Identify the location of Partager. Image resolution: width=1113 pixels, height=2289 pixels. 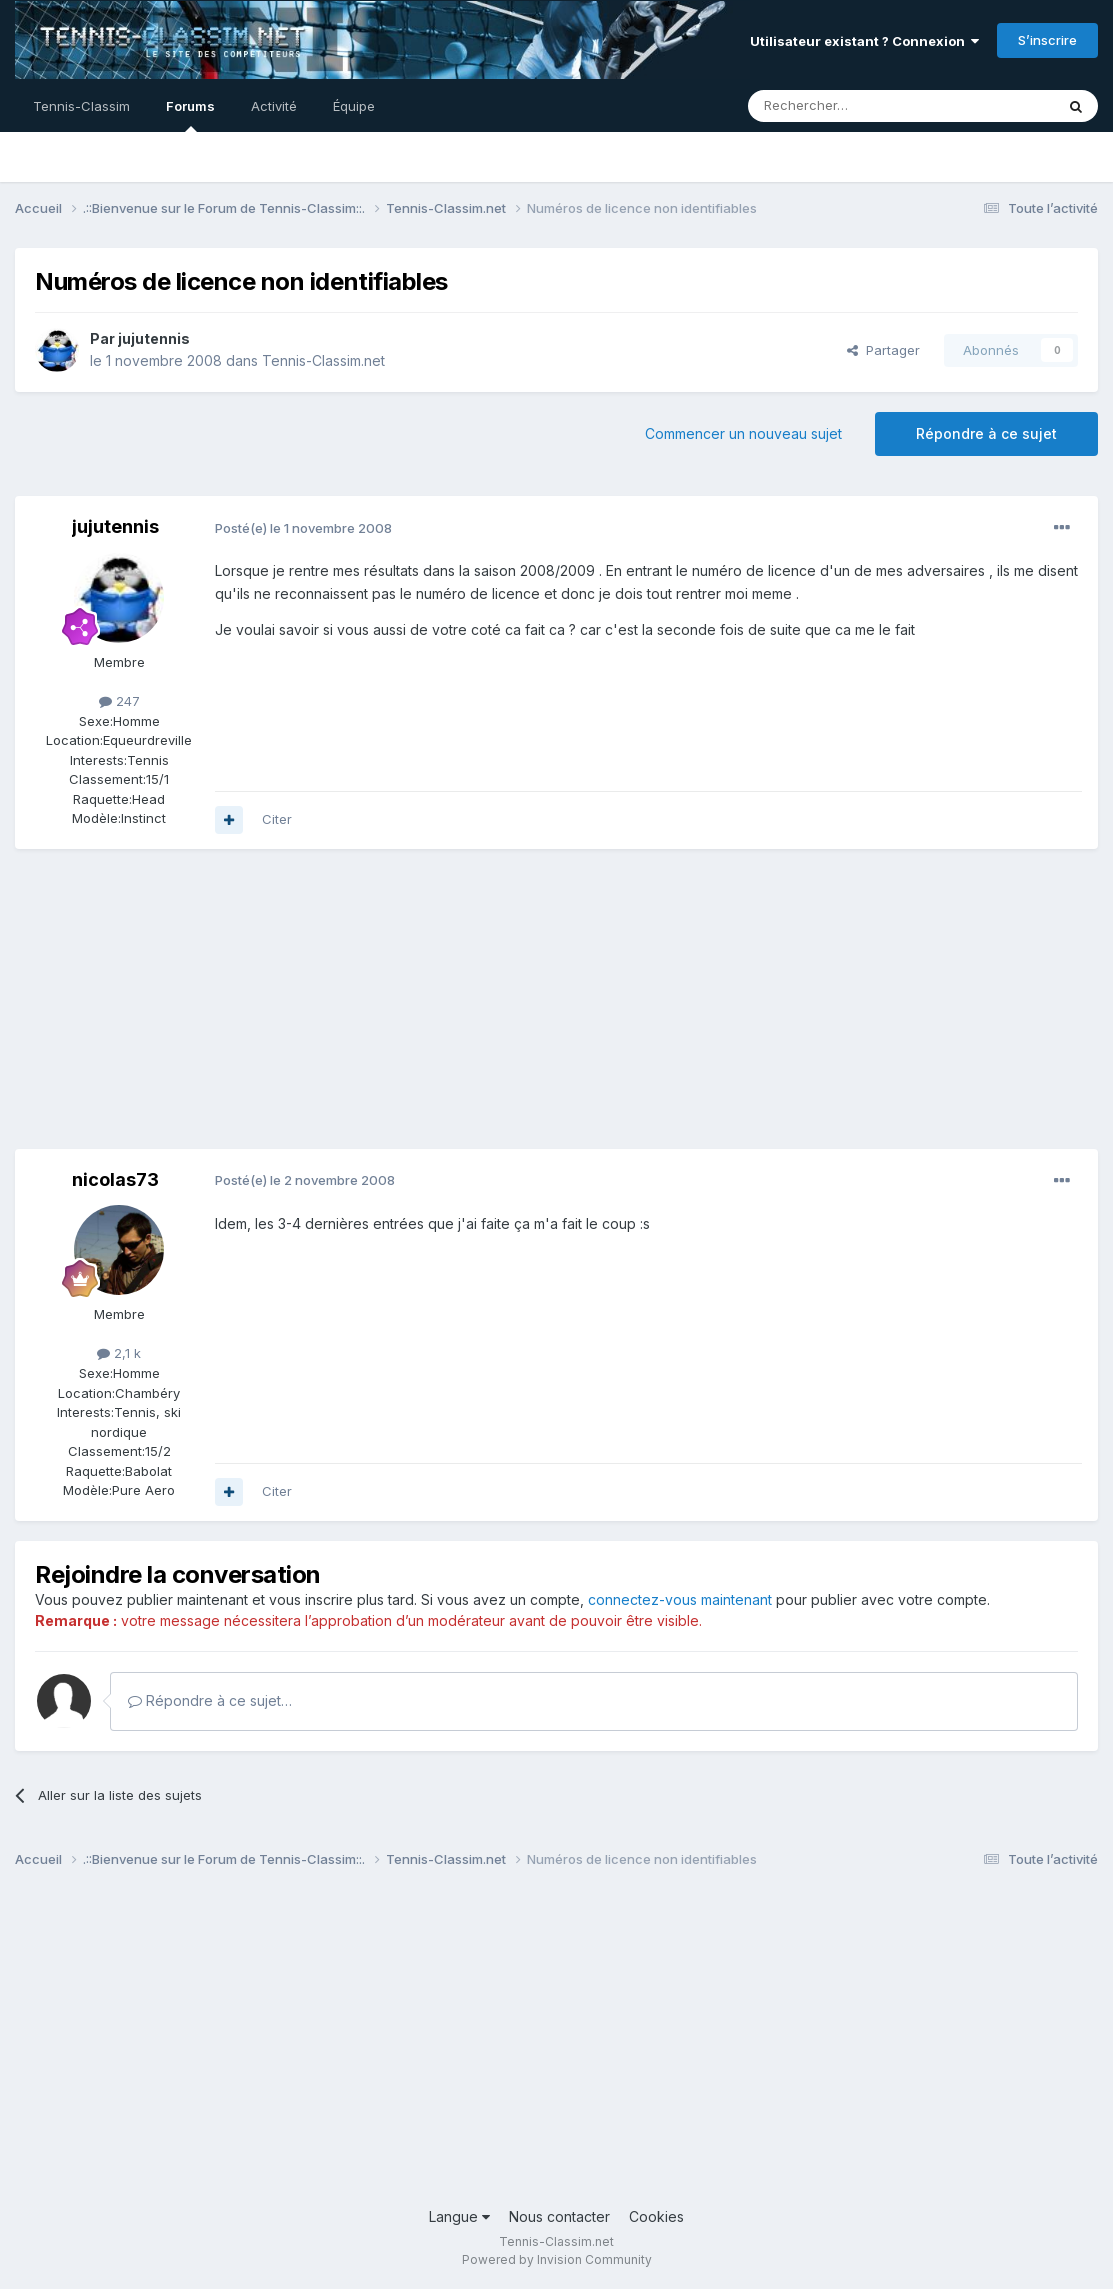
(883, 350).